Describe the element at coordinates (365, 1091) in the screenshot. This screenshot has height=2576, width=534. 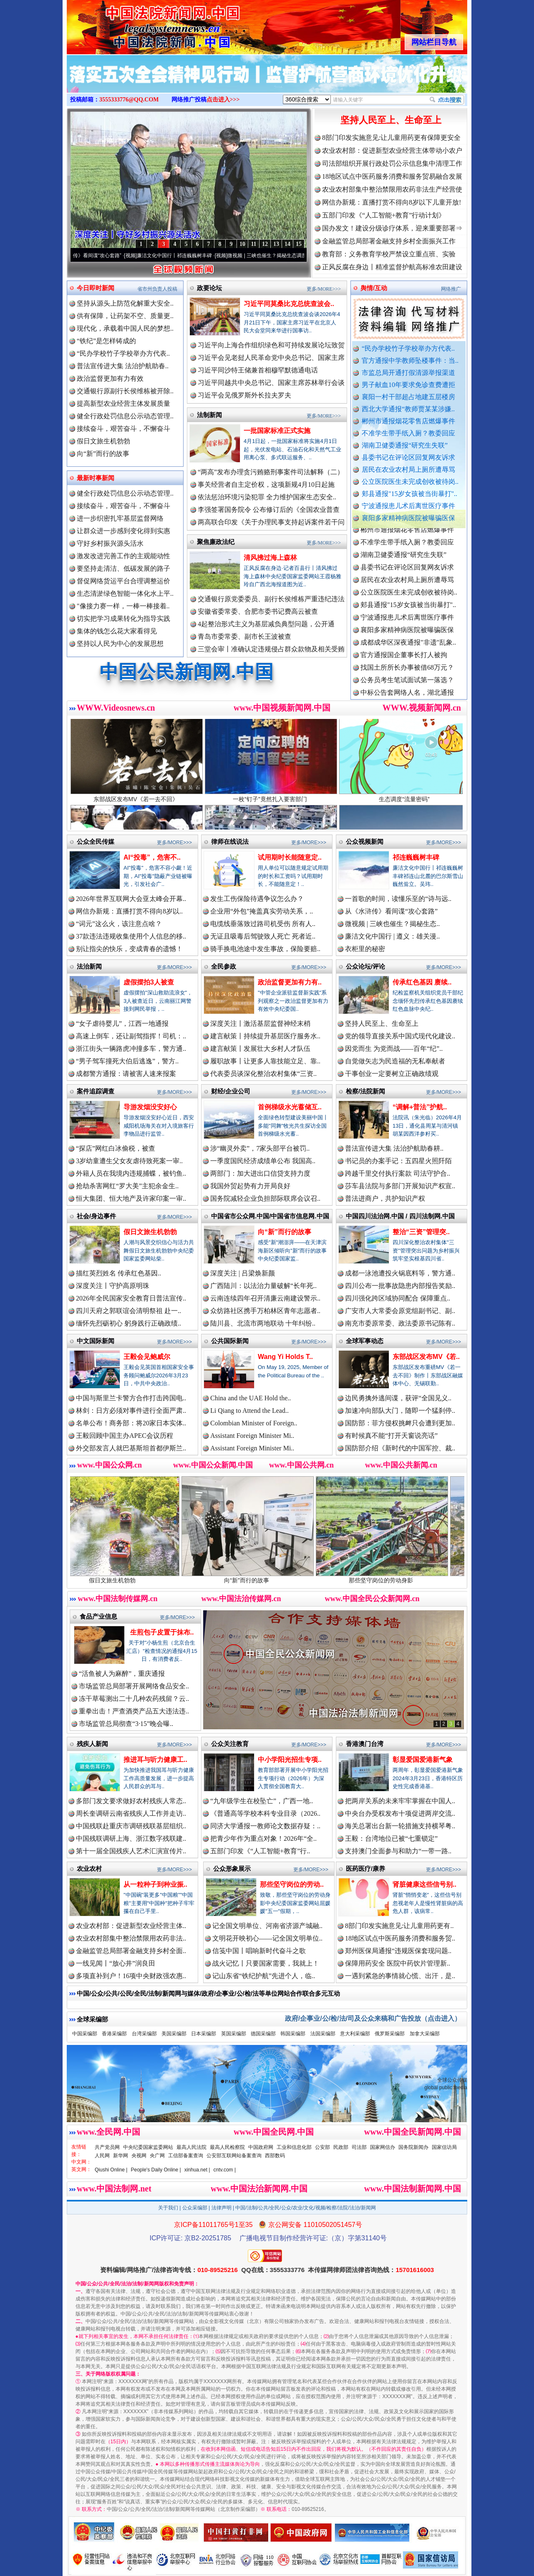
I see `检察/法院新闻` at that location.